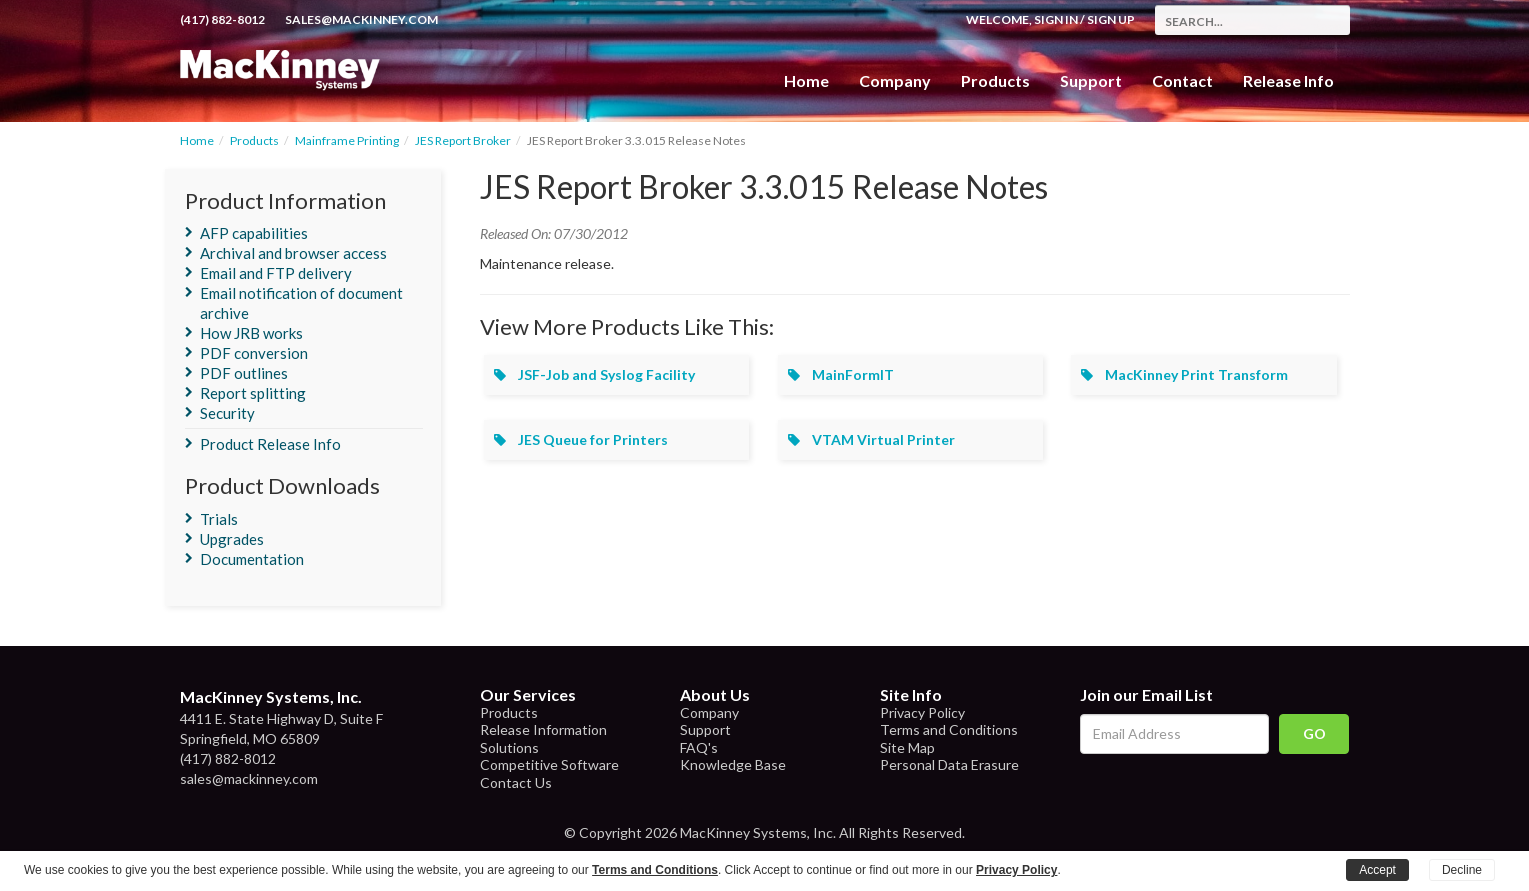  I want to click on Contact, so click(1182, 80).